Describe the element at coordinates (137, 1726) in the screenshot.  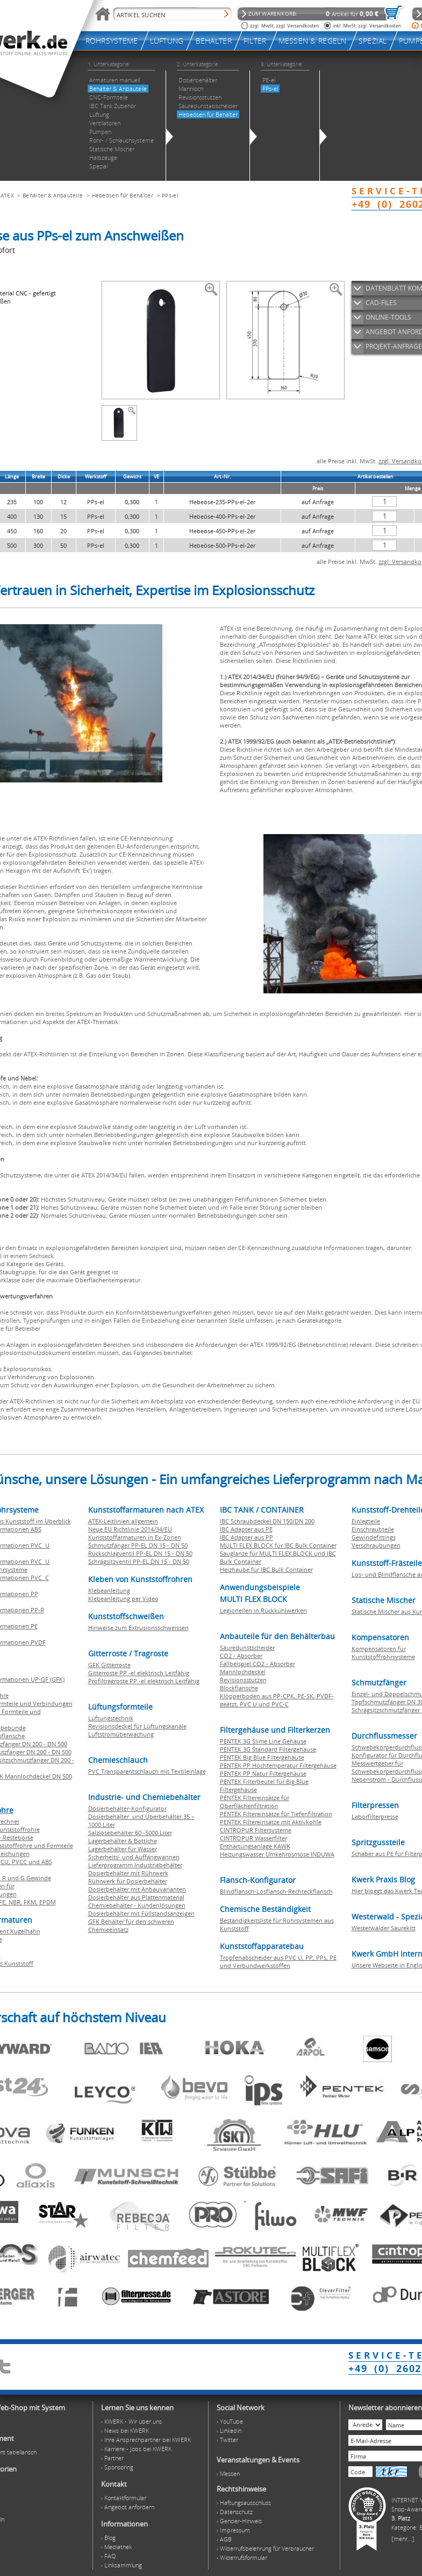
I see `Revisionsdeckel für Lüftungskanäle` at that location.